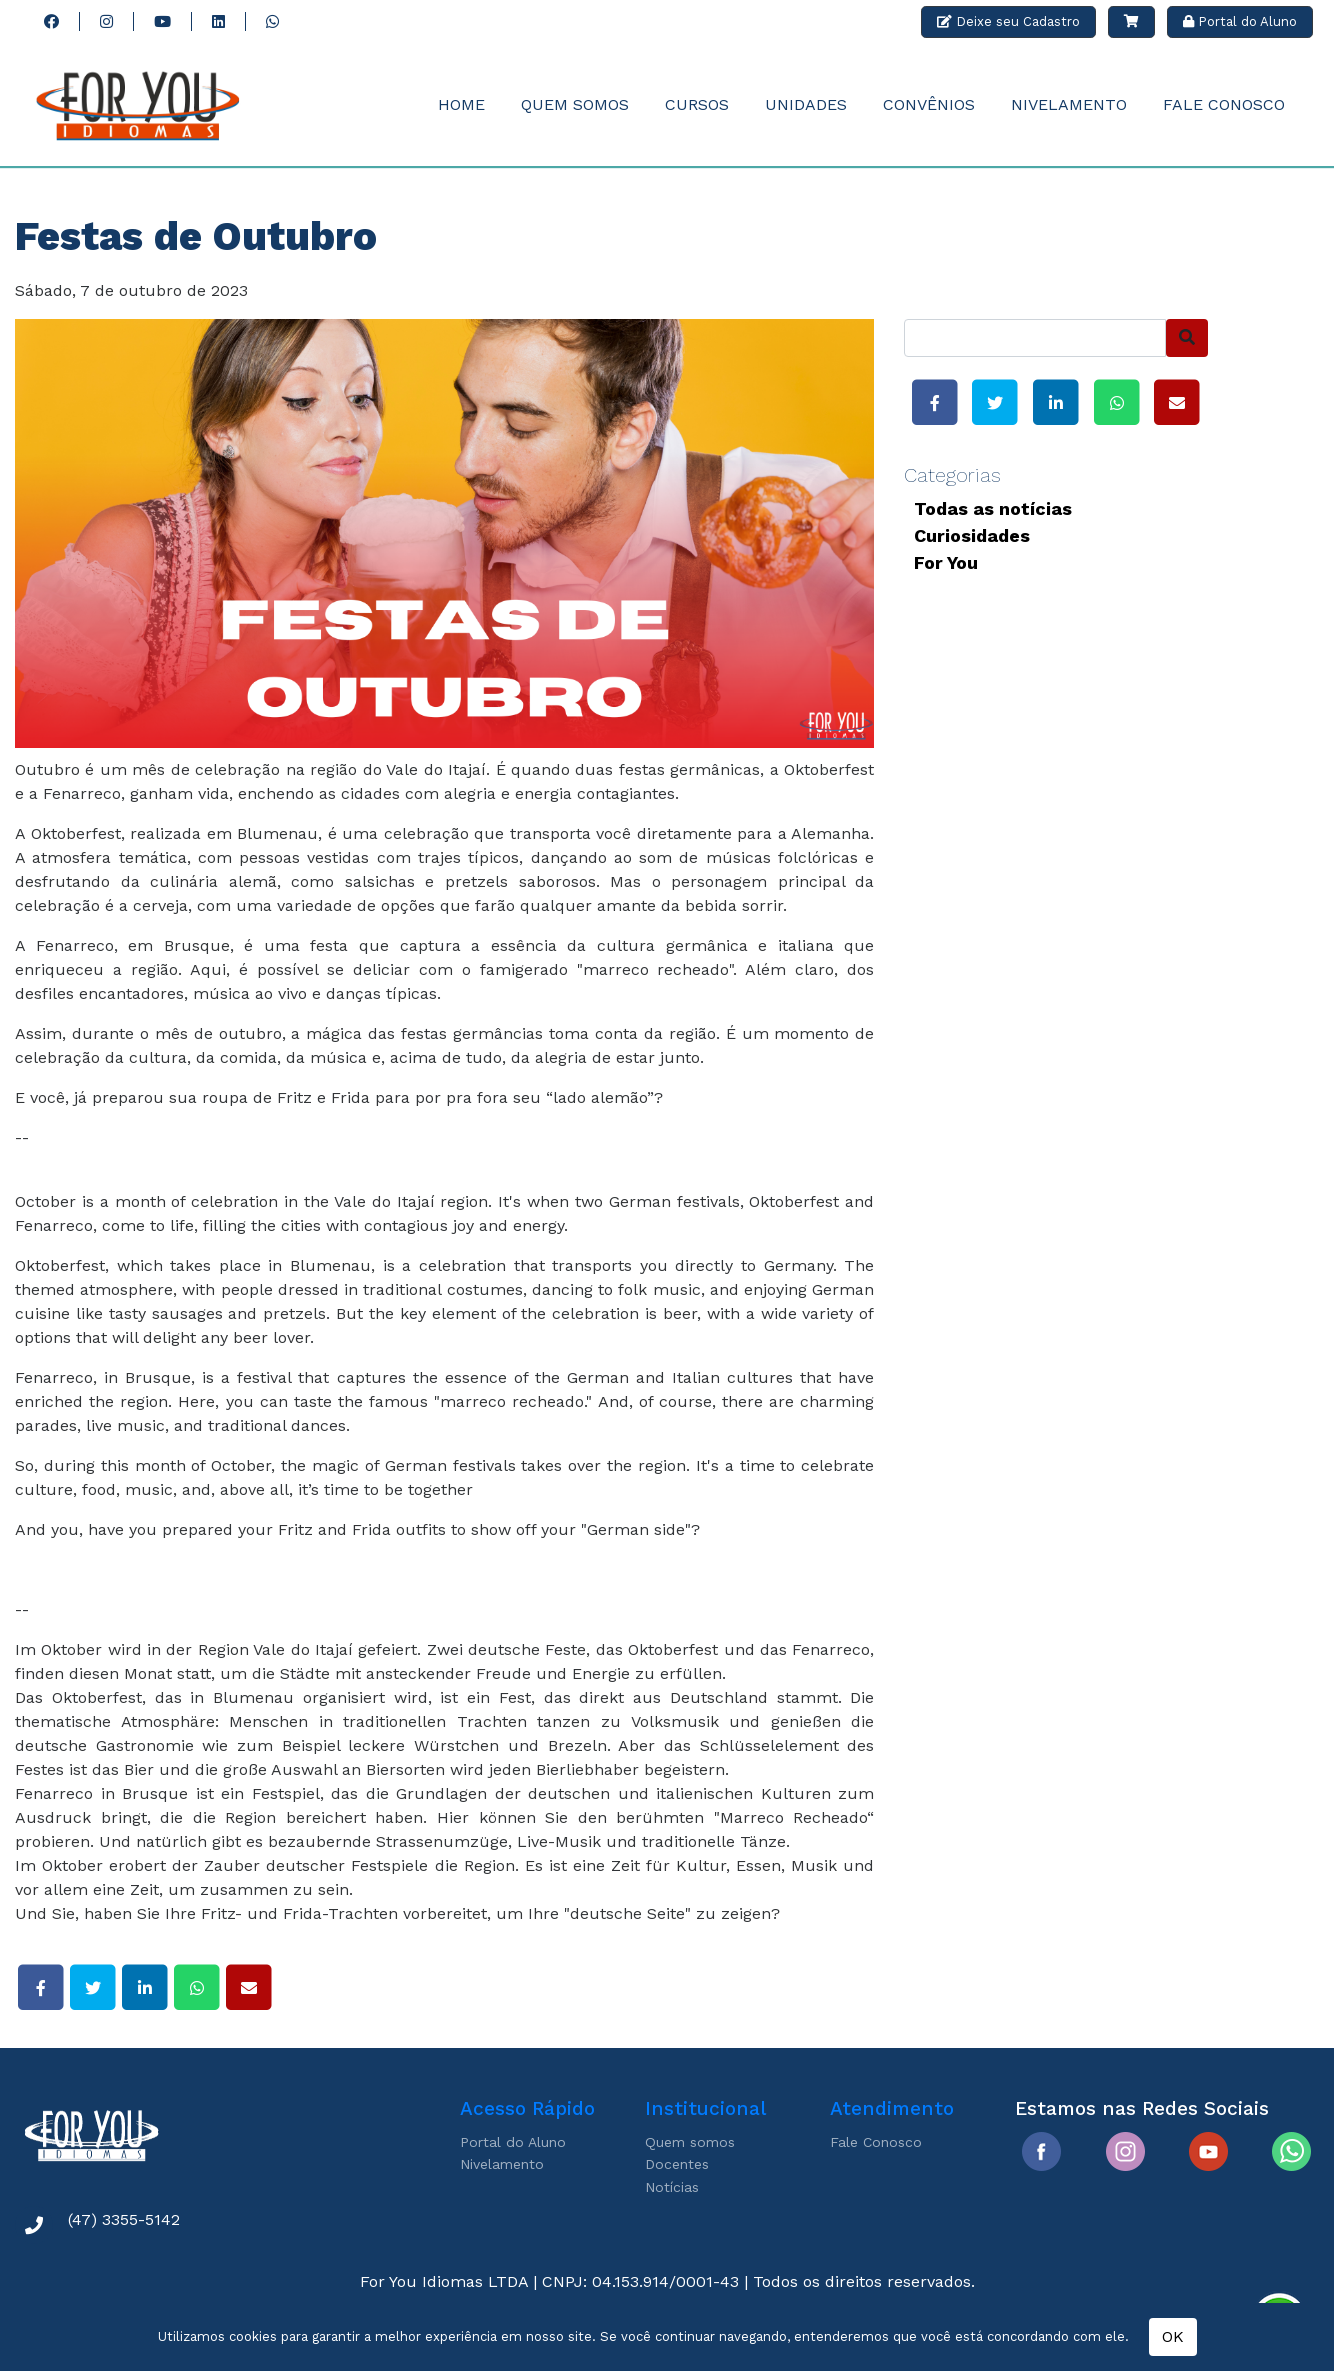 The width and height of the screenshot is (1334, 2371). What do you see at coordinates (1069, 104) in the screenshot?
I see `Nivelamento` at bounding box center [1069, 104].